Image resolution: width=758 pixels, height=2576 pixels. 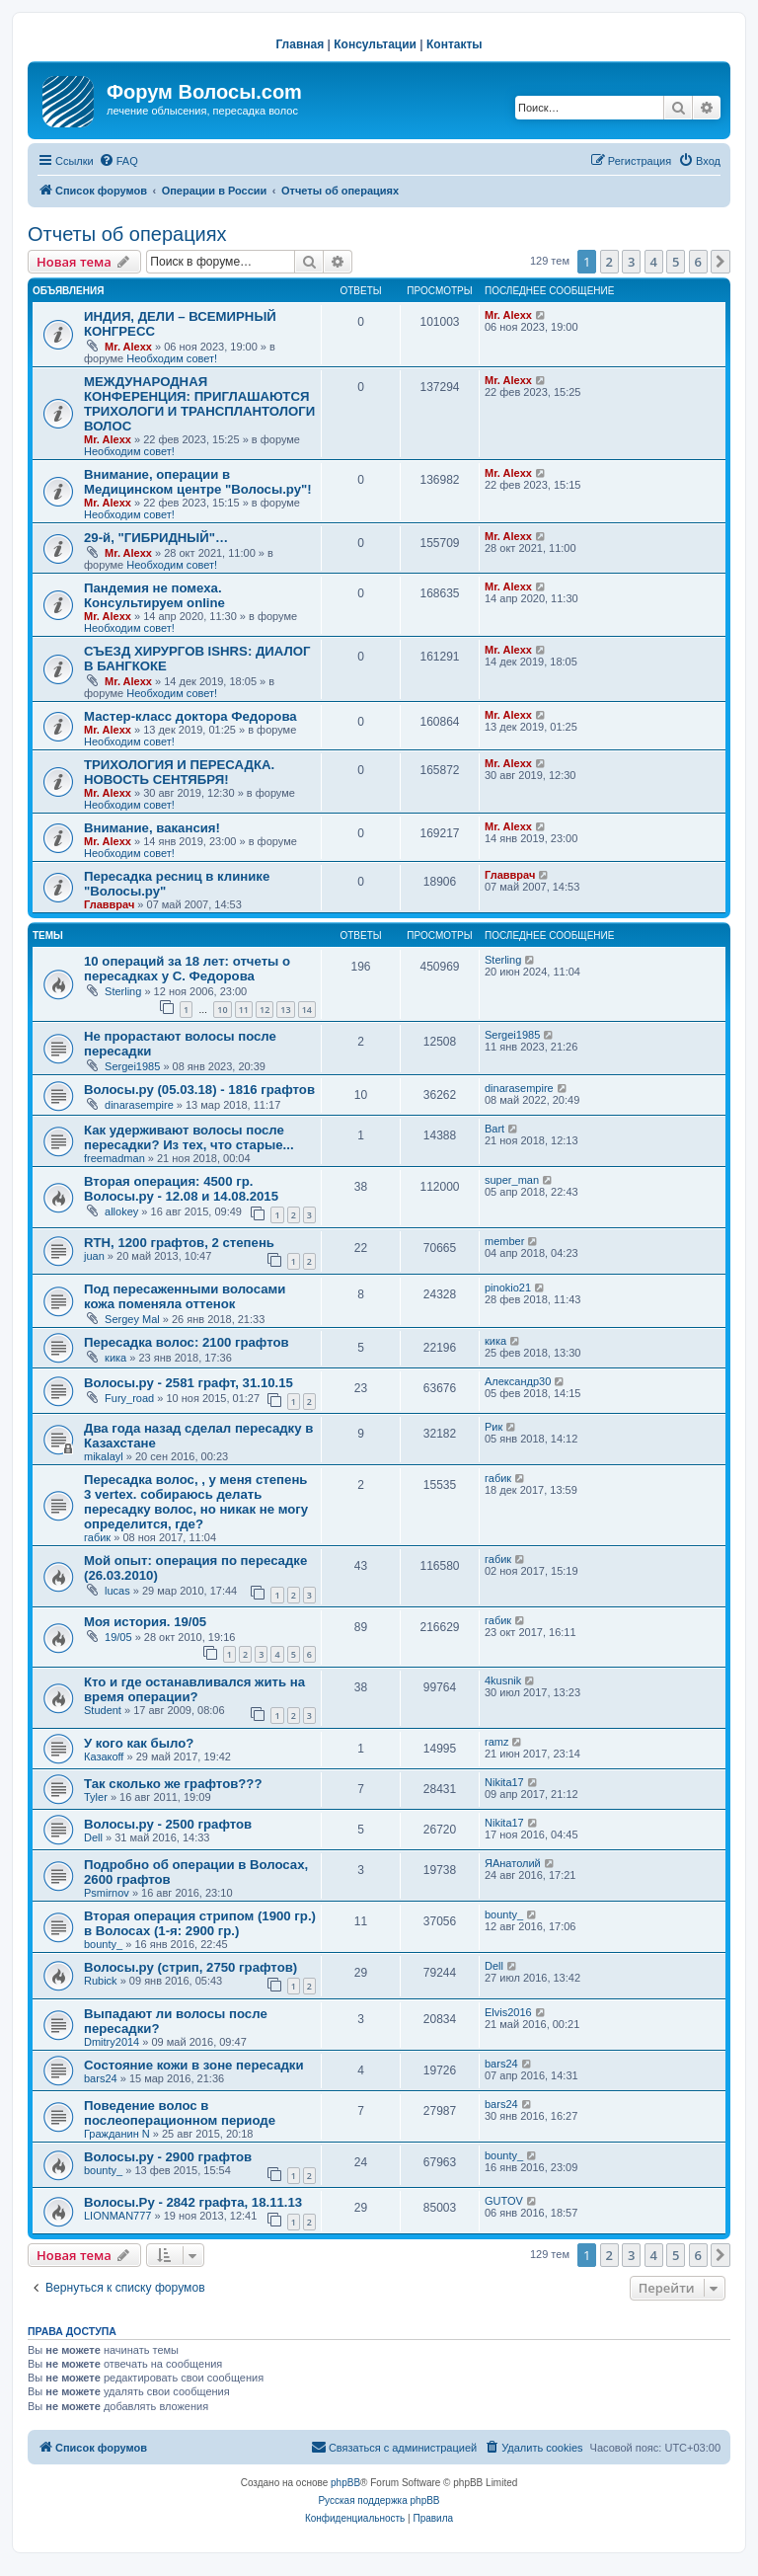 I want to click on 5 [button], so click(x=675, y=262).